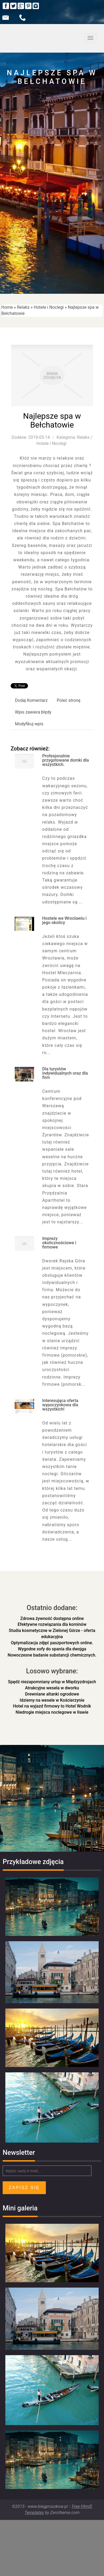 This screenshot has width=104, height=2576. I want to click on Poleć stronę [tab], so click(69, 700).